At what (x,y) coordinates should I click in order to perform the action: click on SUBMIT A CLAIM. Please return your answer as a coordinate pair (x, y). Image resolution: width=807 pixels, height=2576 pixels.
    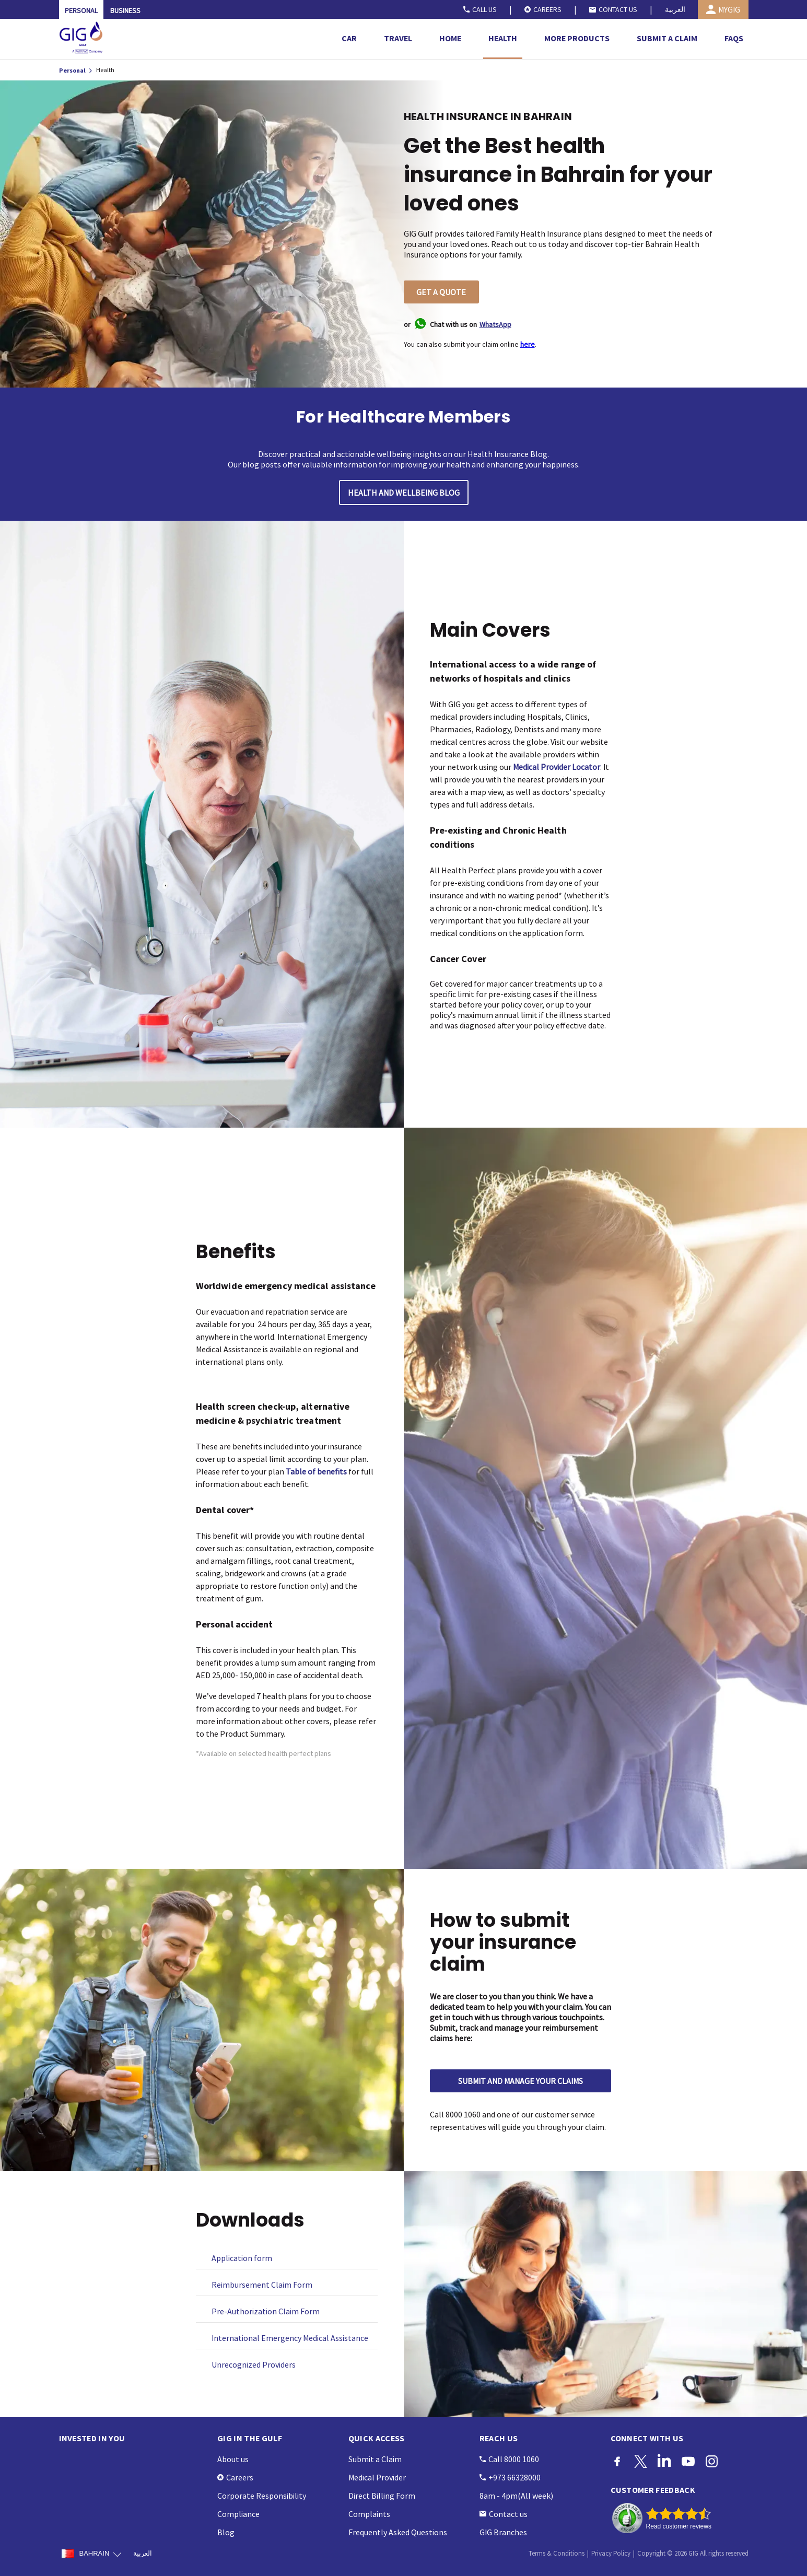
    Looking at the image, I should click on (667, 38).